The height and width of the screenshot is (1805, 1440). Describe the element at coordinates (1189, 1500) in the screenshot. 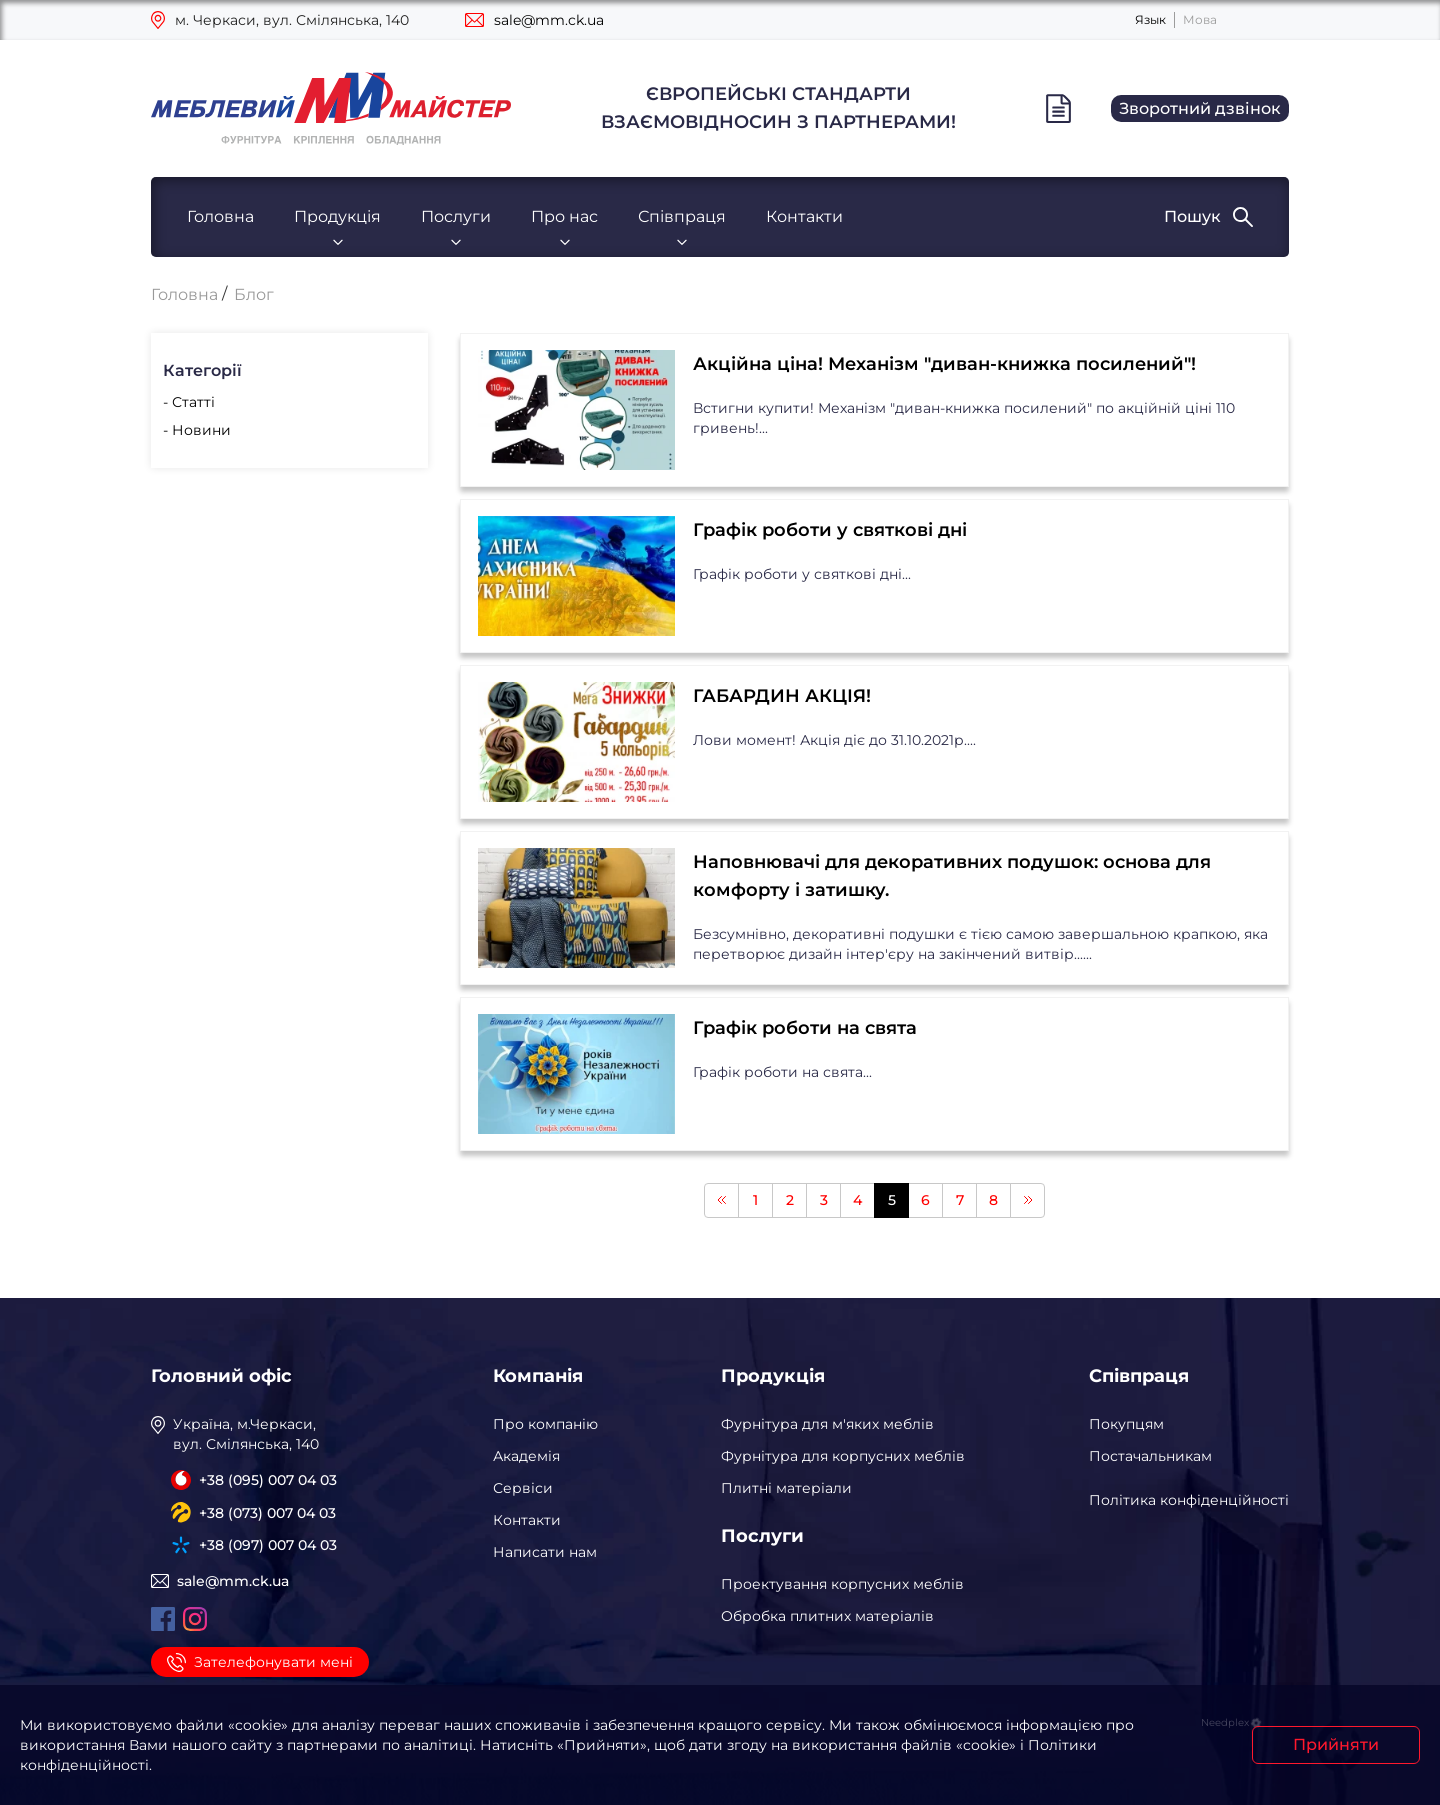

I see `Політика конфіденційності` at that location.